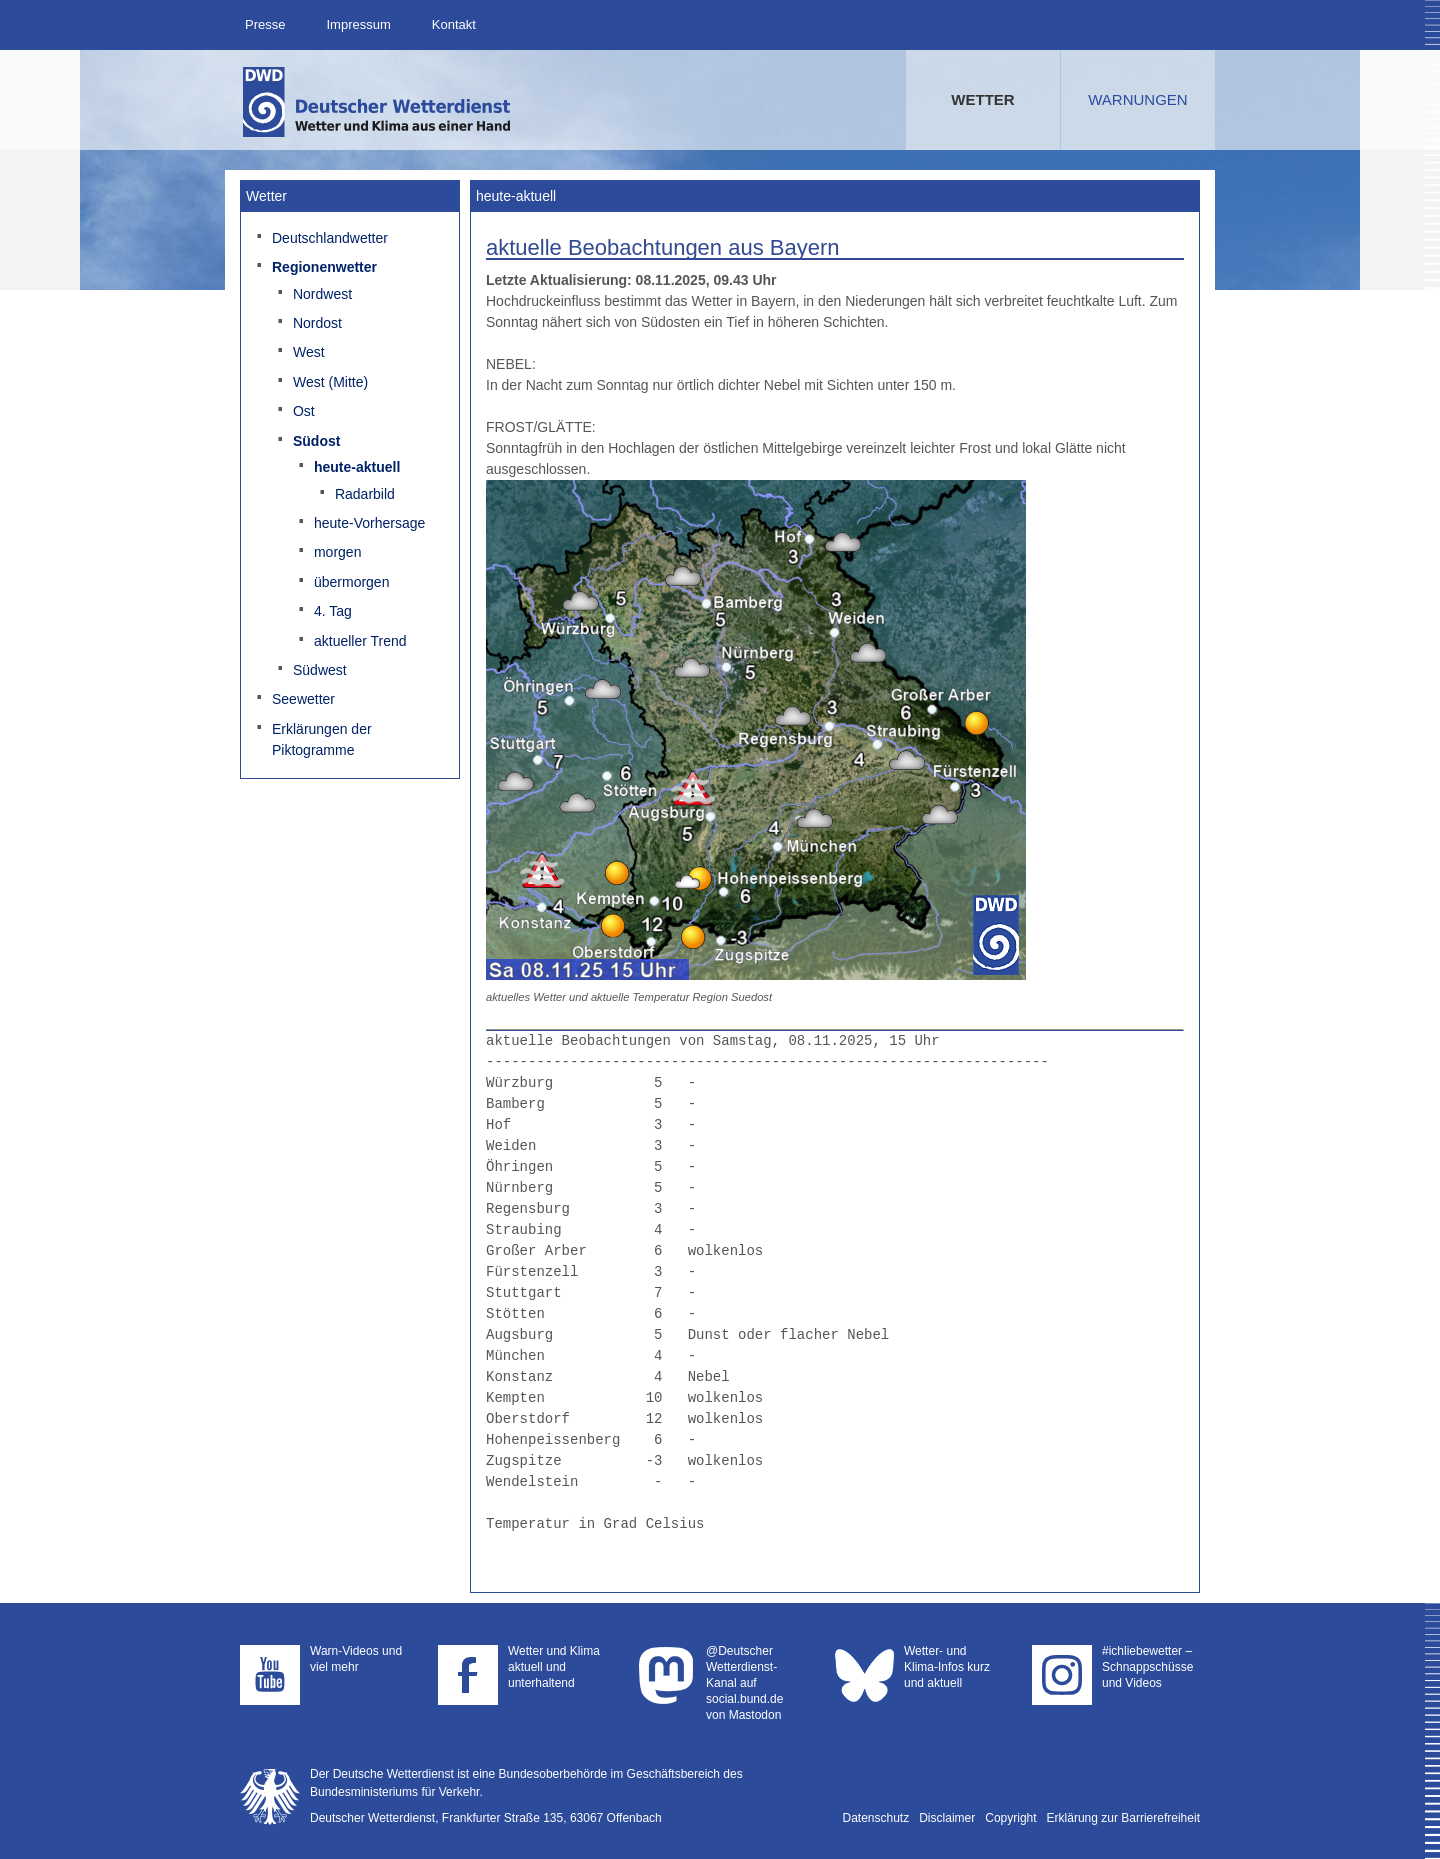 The width and height of the screenshot is (1440, 1859). What do you see at coordinates (330, 382) in the screenshot?
I see `West (Mitte)` at bounding box center [330, 382].